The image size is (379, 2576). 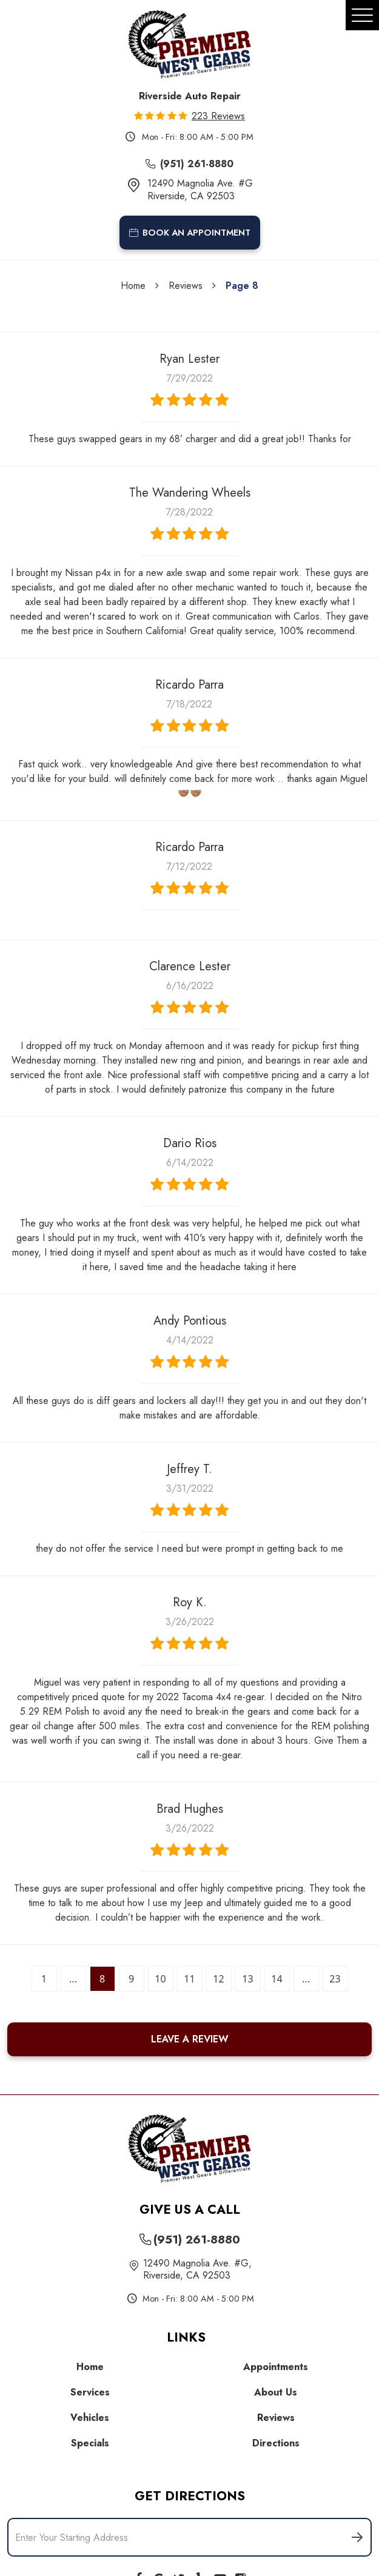 What do you see at coordinates (218, 116) in the screenshot?
I see `223 reviews` at bounding box center [218, 116].